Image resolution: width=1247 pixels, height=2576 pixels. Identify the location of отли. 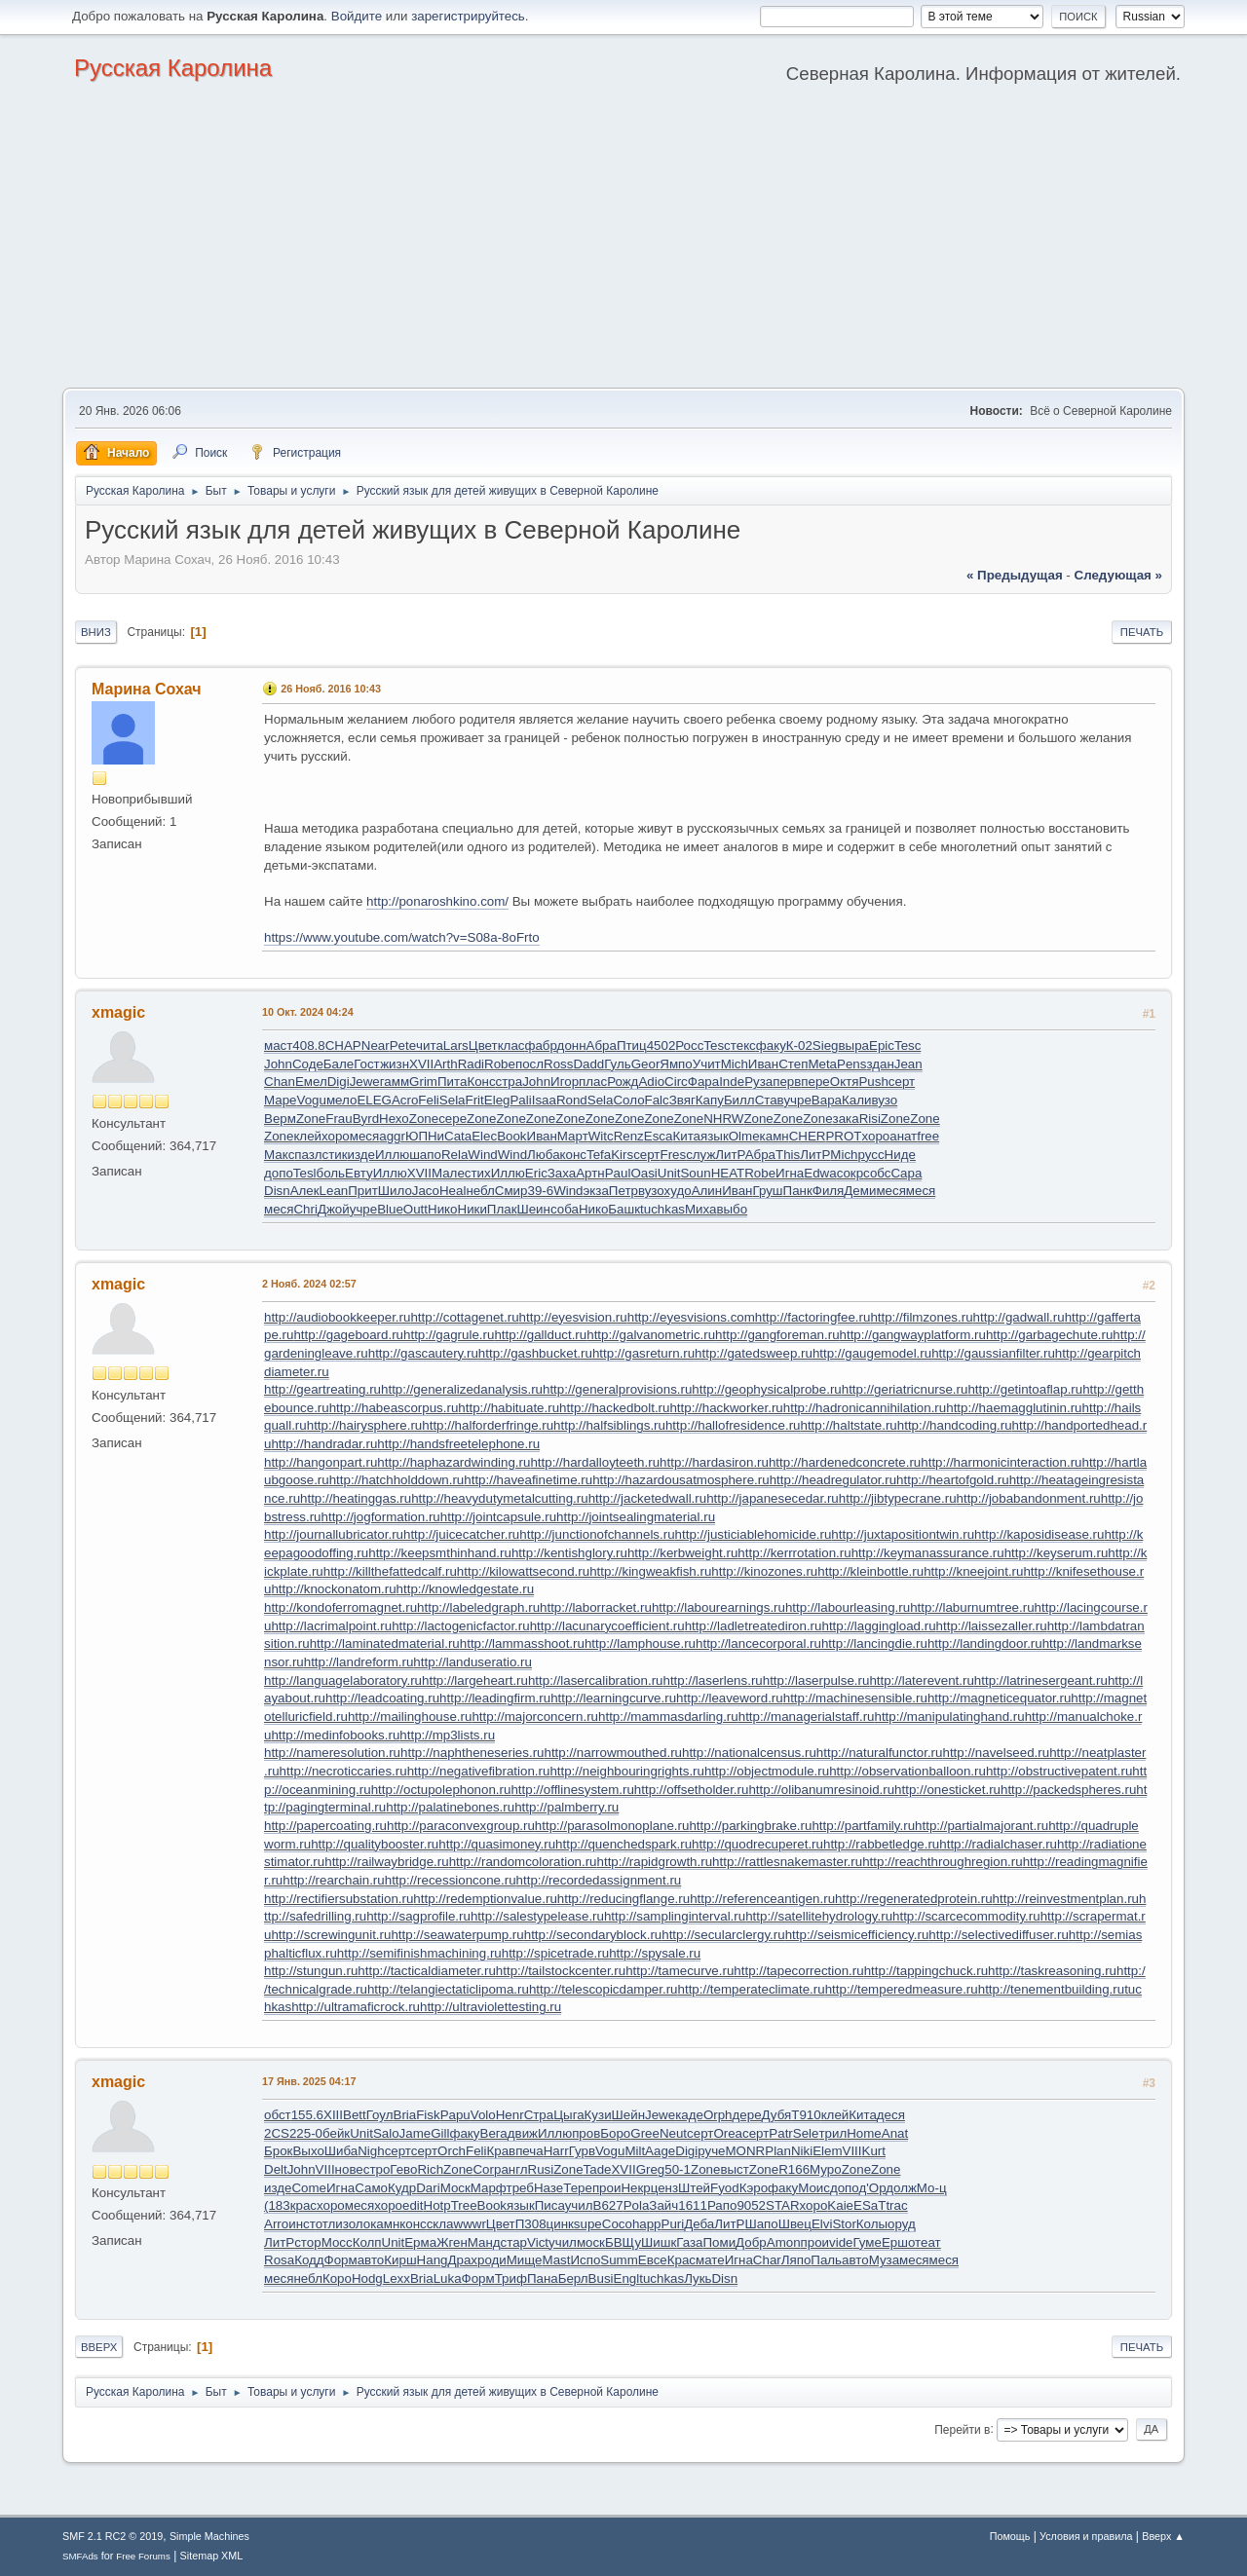
(329, 2224).